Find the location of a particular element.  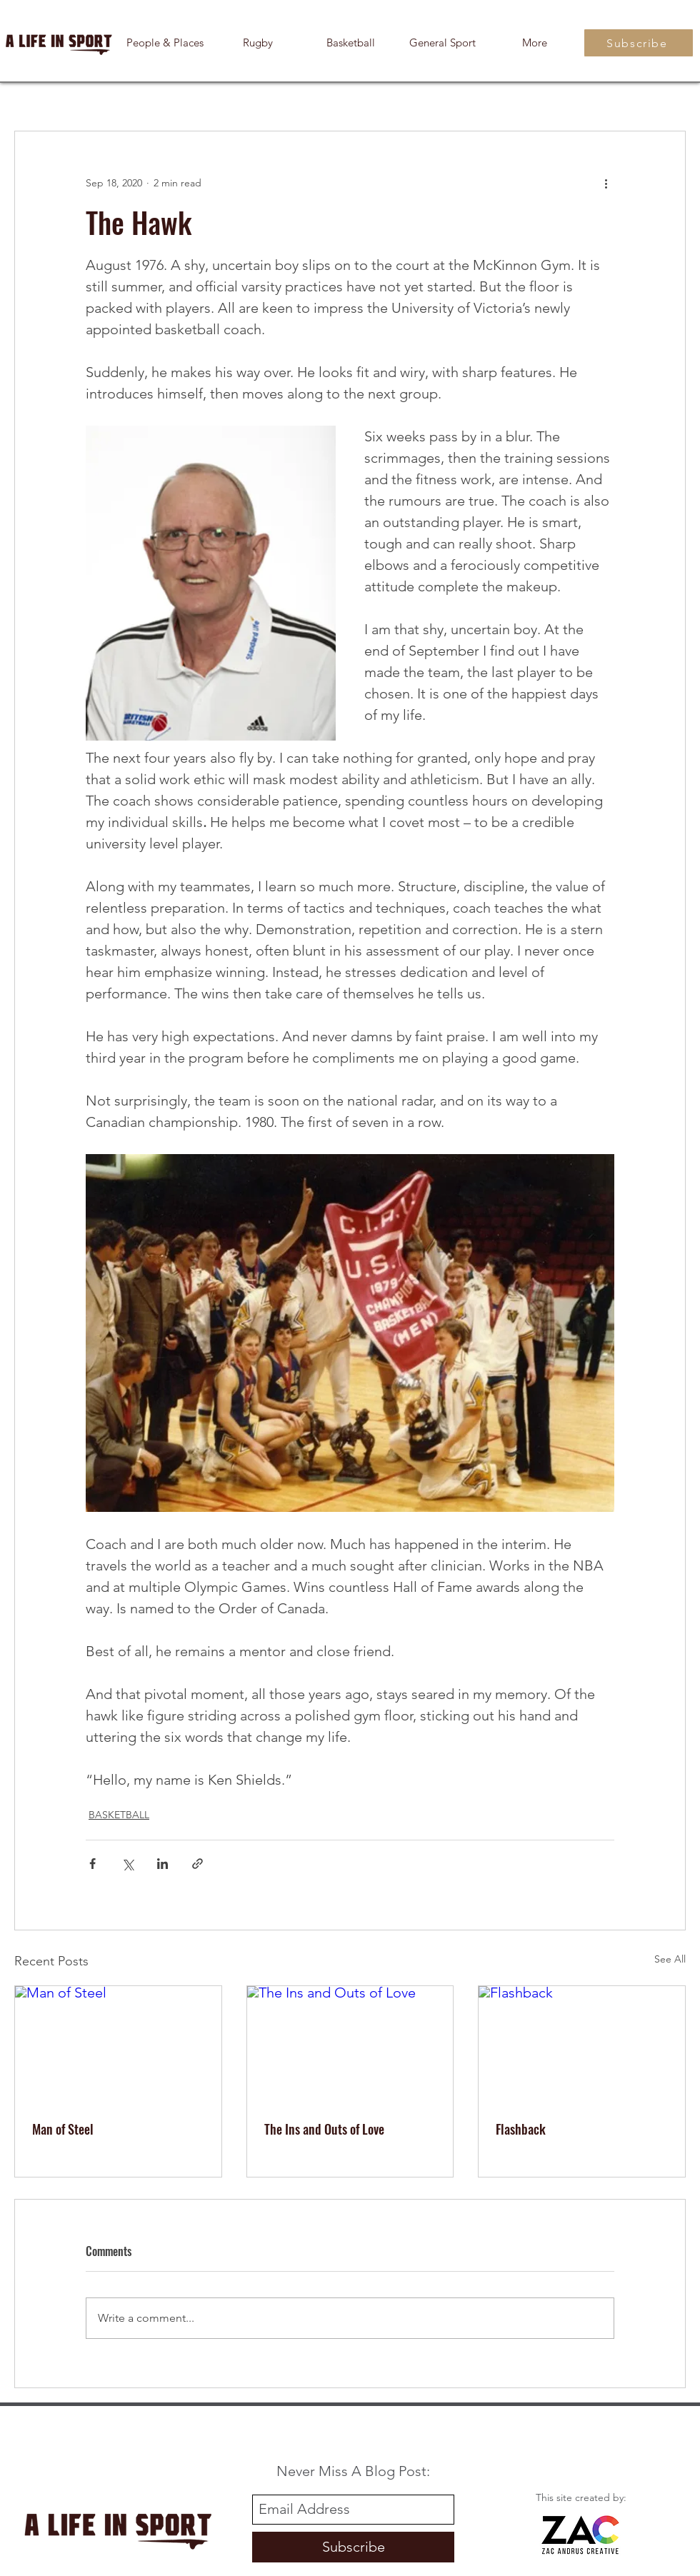

[More actions] is located at coordinates (605, 182).